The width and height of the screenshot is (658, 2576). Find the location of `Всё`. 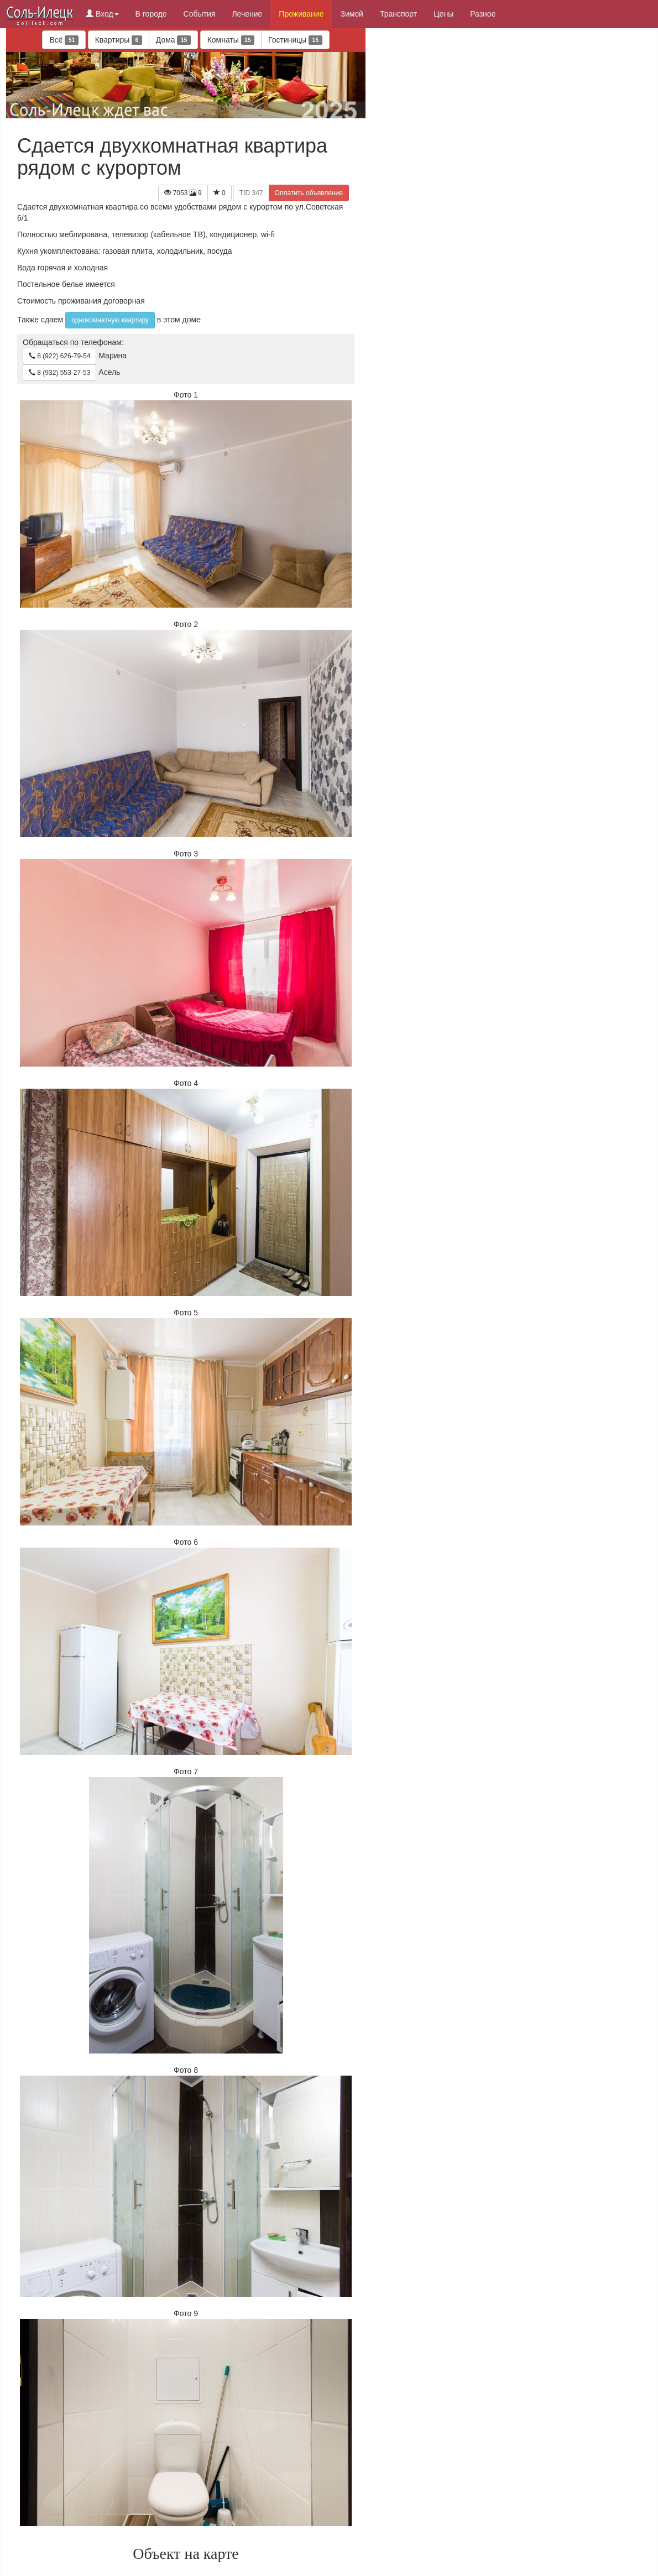

Всё is located at coordinates (63, 40).